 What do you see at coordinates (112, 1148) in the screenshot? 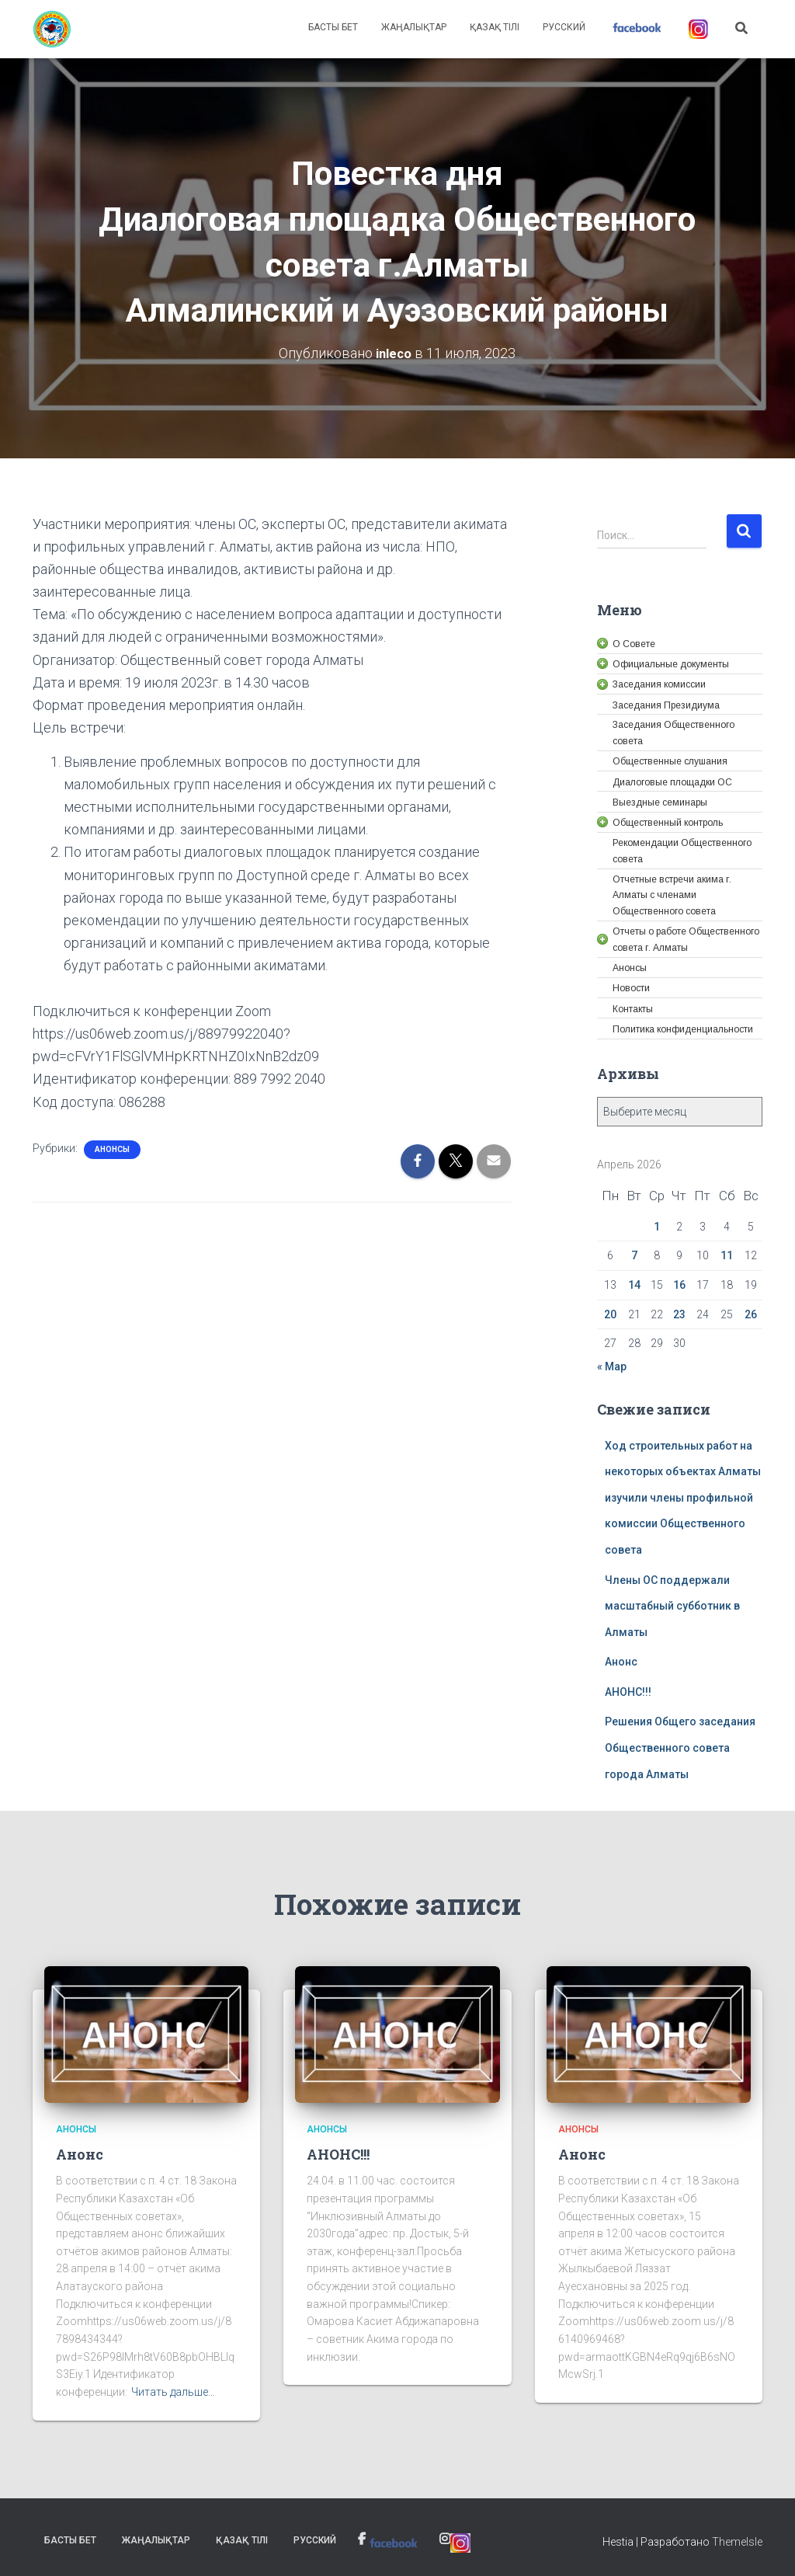
I see `Анонсы [link]` at bounding box center [112, 1148].